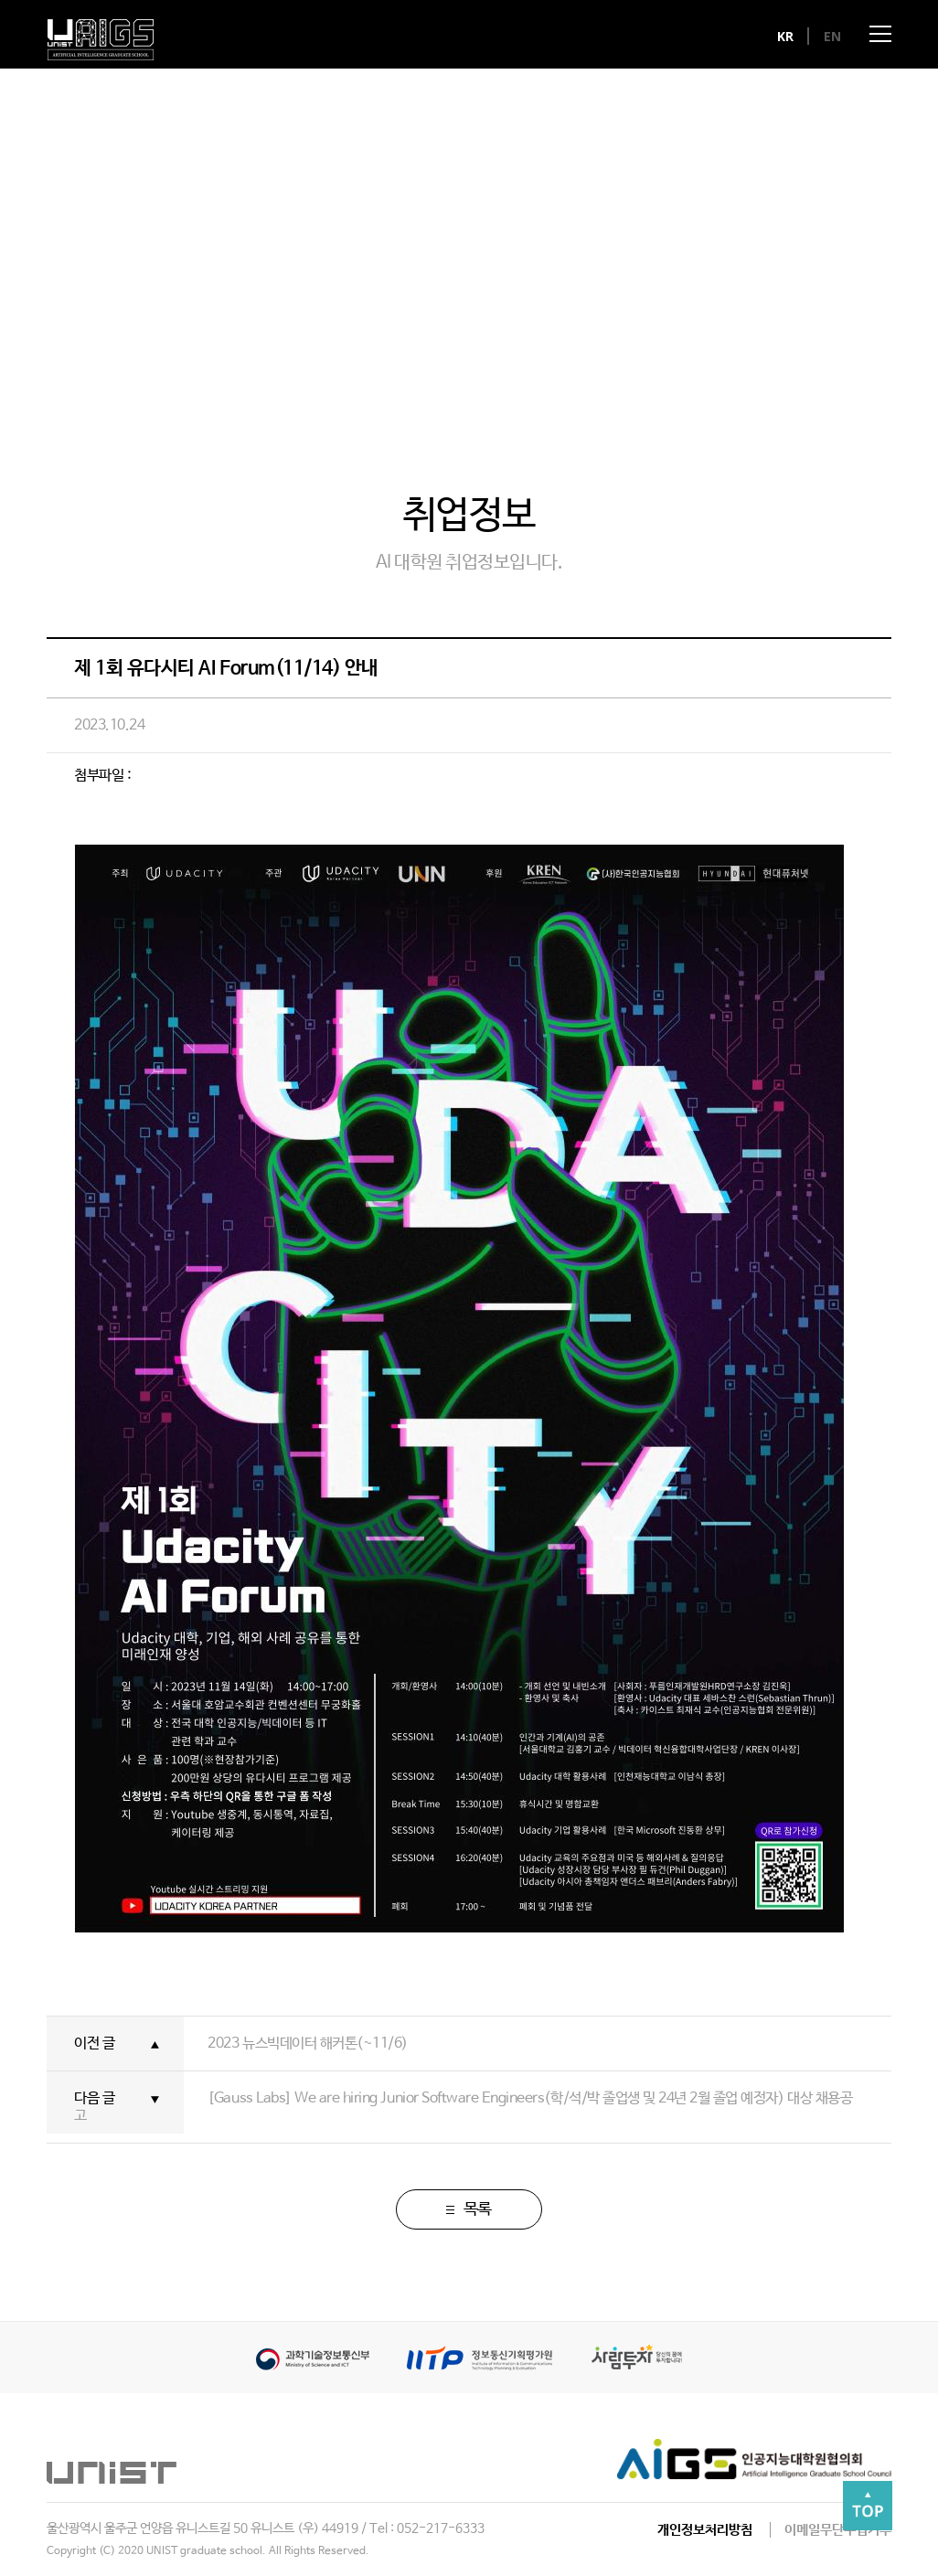 This screenshot has height=2576, width=938. What do you see at coordinates (666, 372) in the screenshot?
I see `취업정보` at bounding box center [666, 372].